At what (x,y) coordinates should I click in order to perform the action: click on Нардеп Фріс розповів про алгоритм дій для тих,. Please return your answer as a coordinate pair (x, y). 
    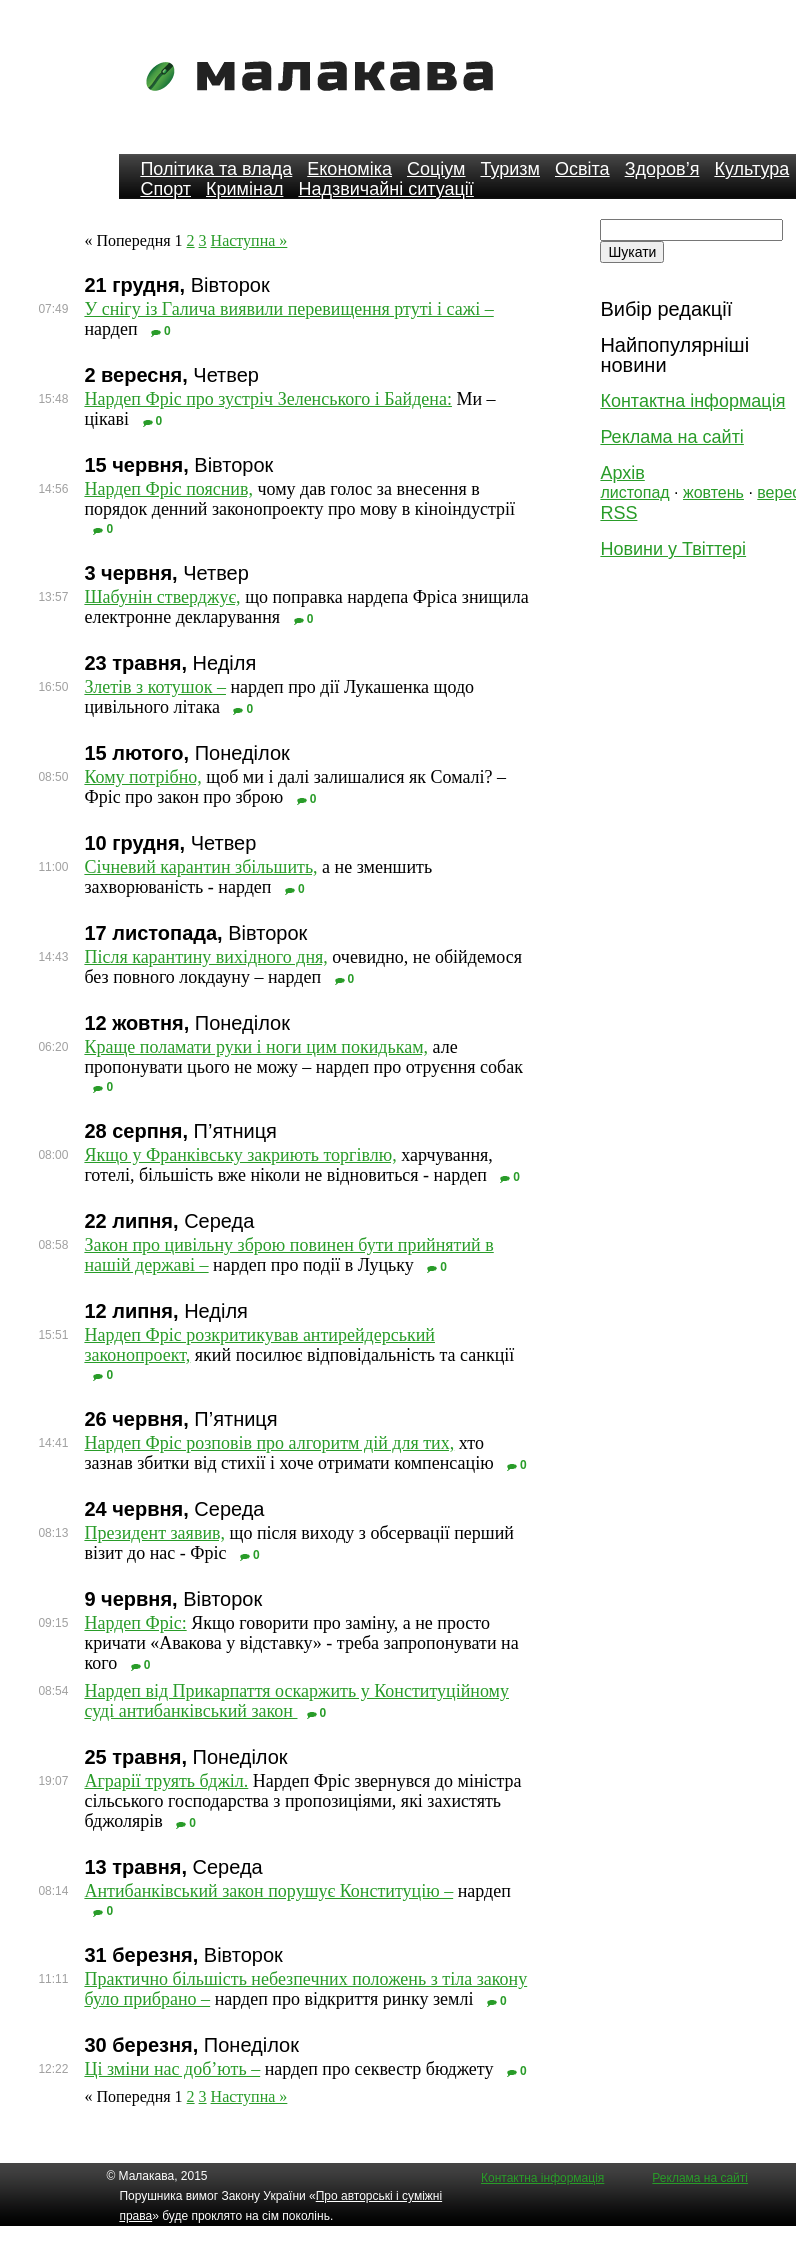
    Looking at the image, I should click on (269, 1443).